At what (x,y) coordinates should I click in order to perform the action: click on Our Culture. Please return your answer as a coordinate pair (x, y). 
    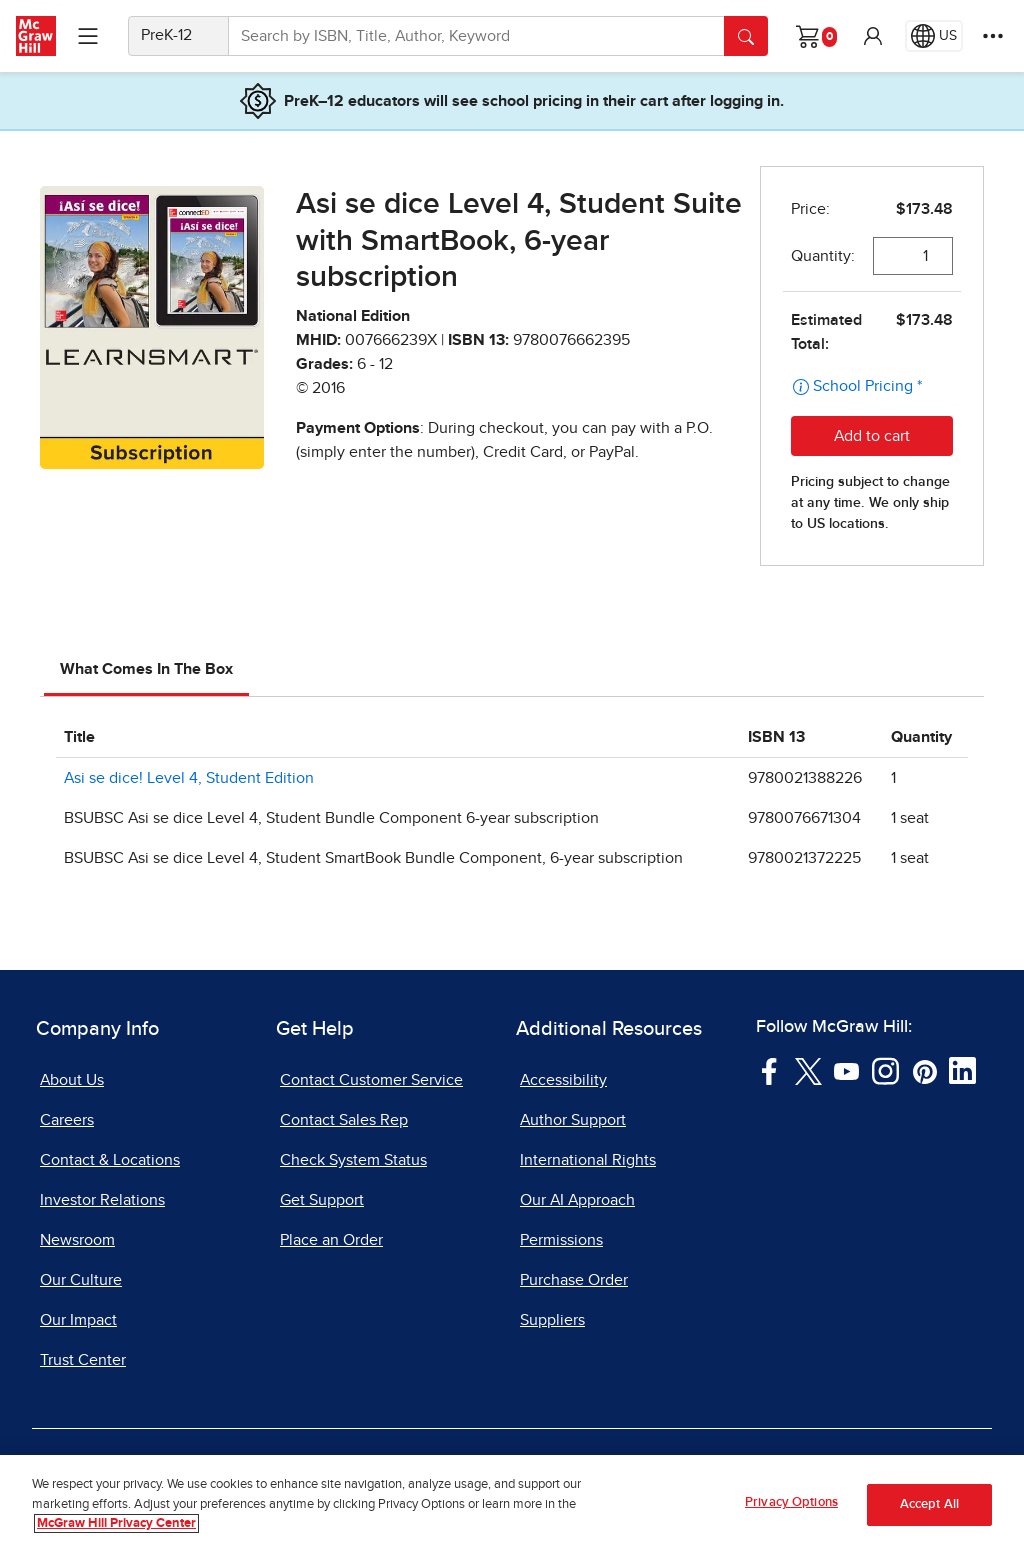
    Looking at the image, I should click on (81, 1280).